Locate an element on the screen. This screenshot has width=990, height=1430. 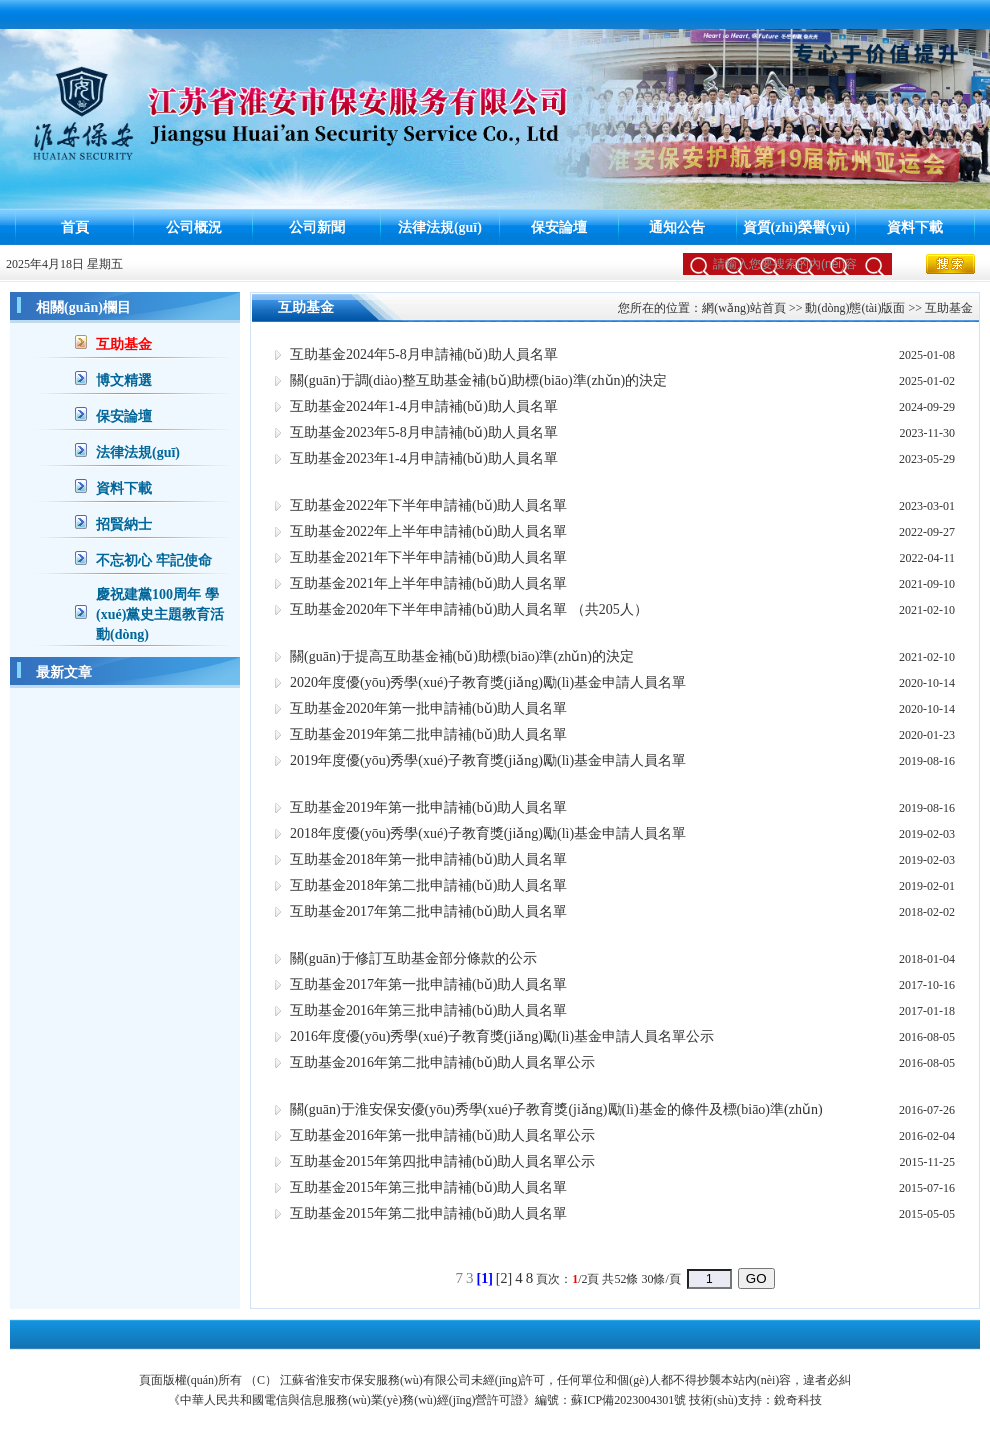
法律法規(guī) is located at coordinates (440, 227).